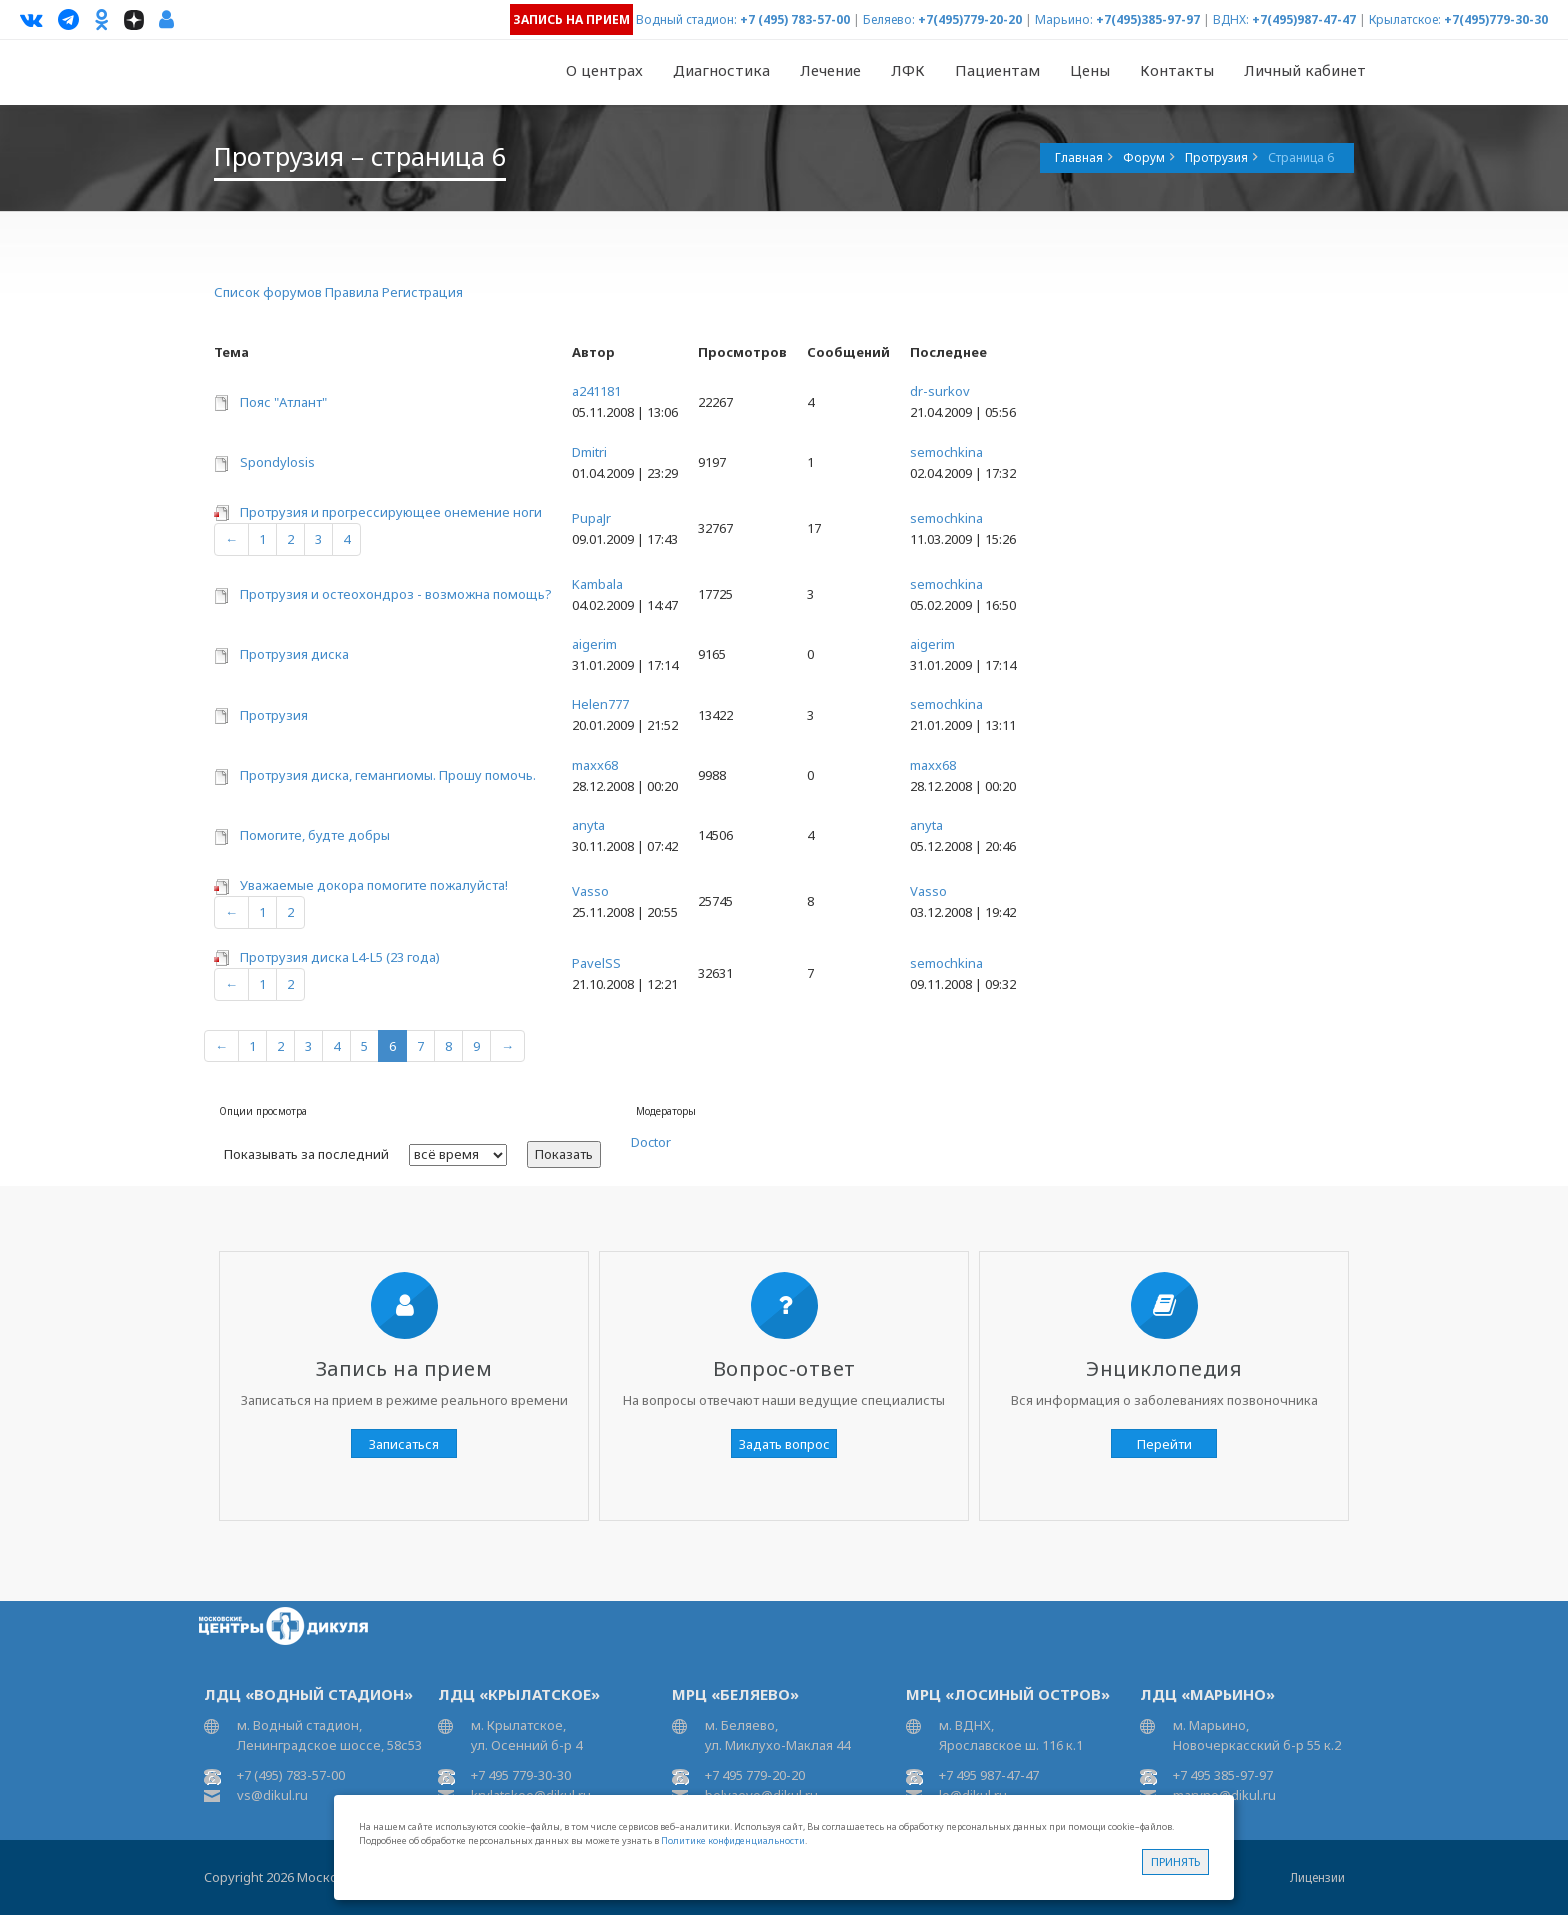  I want to click on Протрузия диска L4-L5 (23 года), so click(340, 957).